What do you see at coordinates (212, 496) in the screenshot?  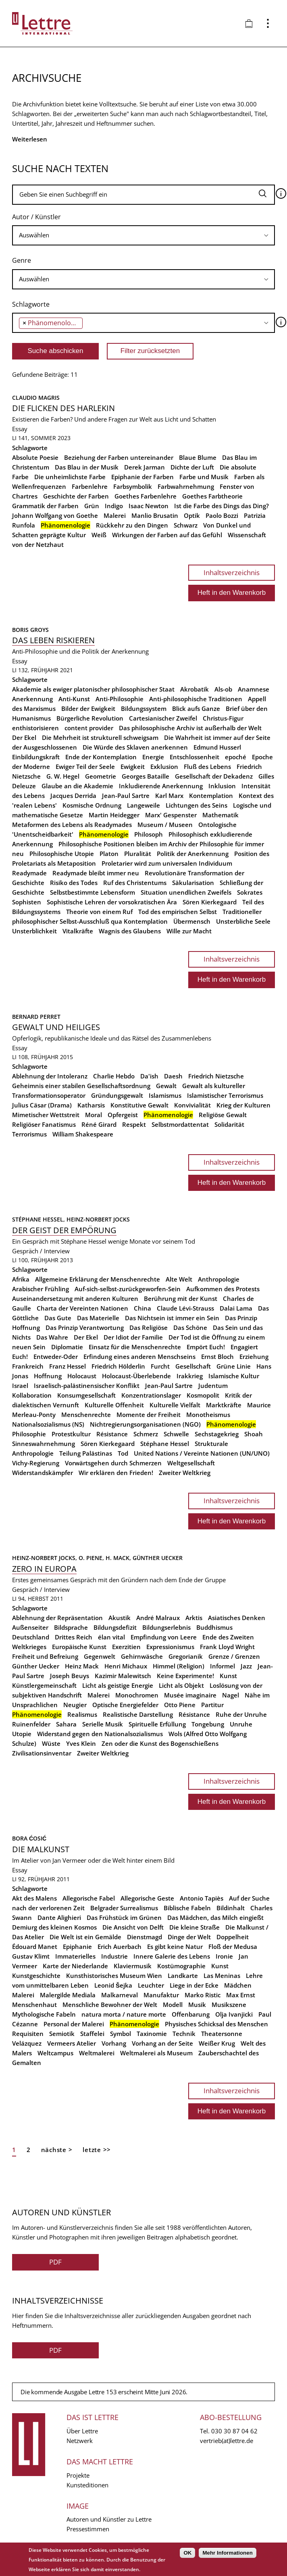 I see `Goethes Farbtheorie` at bounding box center [212, 496].